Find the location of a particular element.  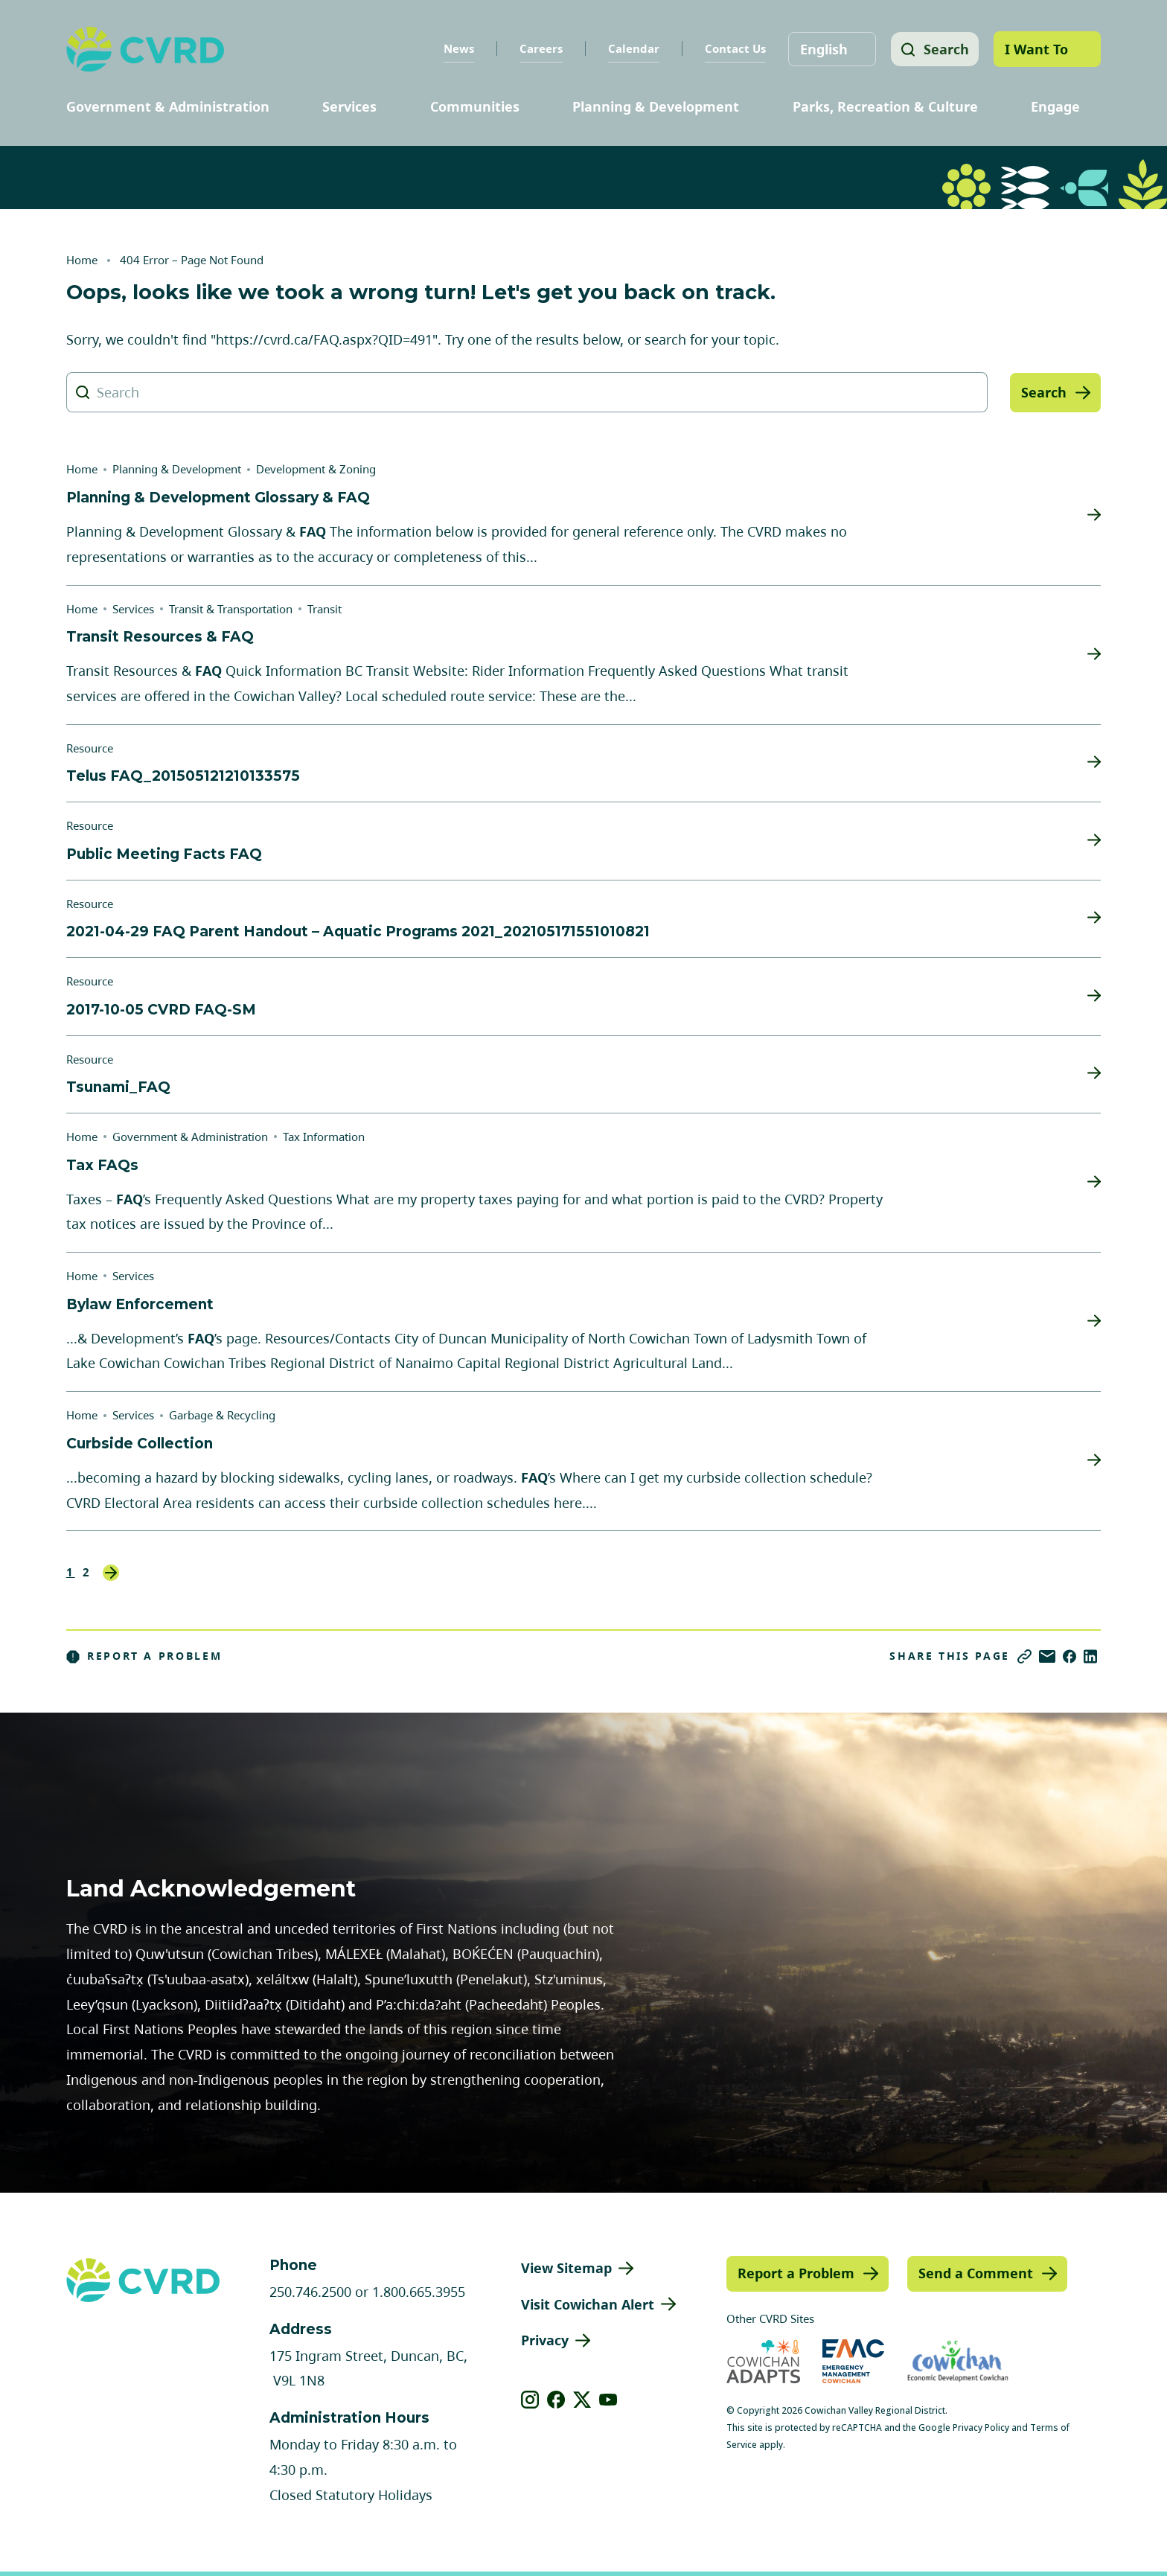

[View our facebook] is located at coordinates (556, 2400).